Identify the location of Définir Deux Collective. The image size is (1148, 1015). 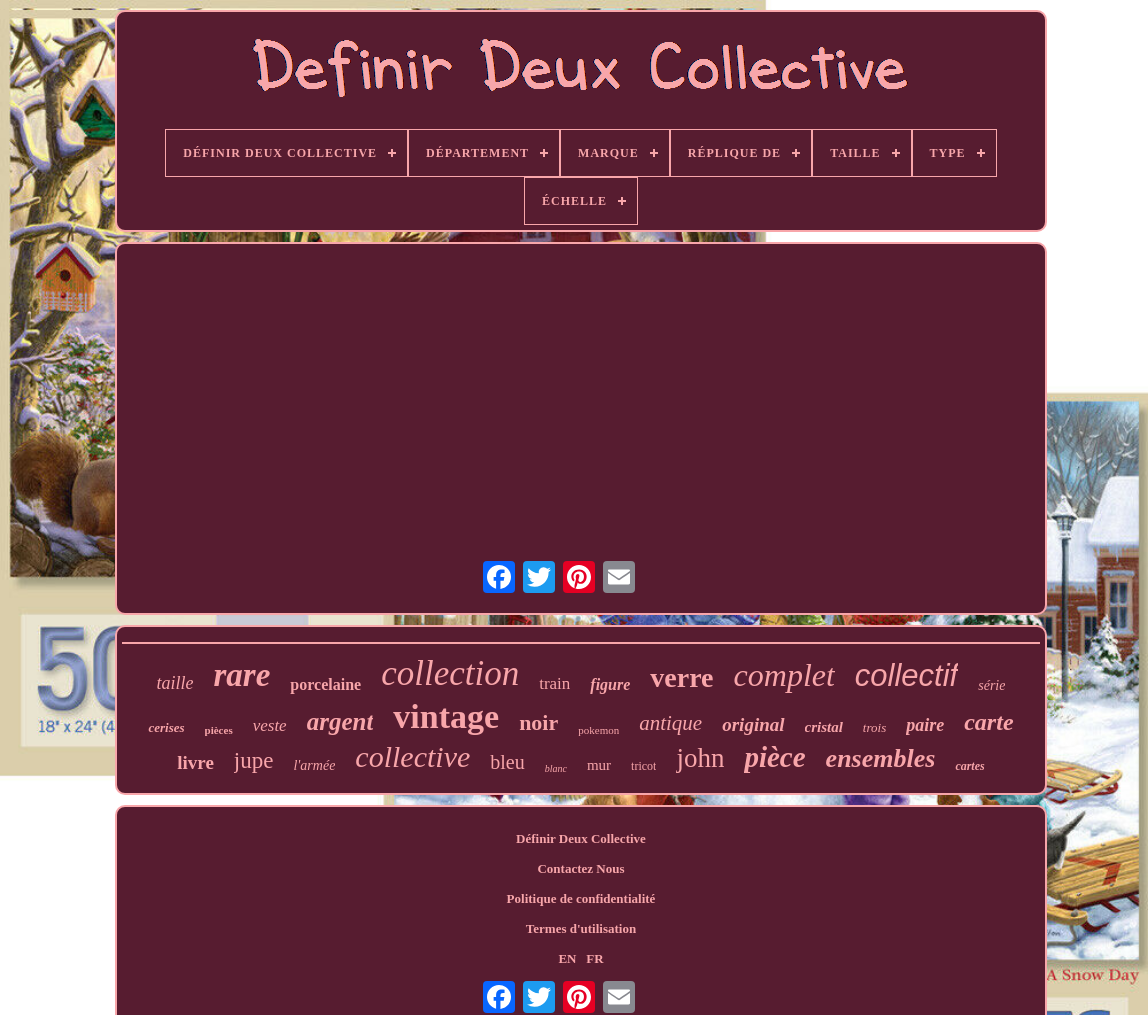
(581, 838).